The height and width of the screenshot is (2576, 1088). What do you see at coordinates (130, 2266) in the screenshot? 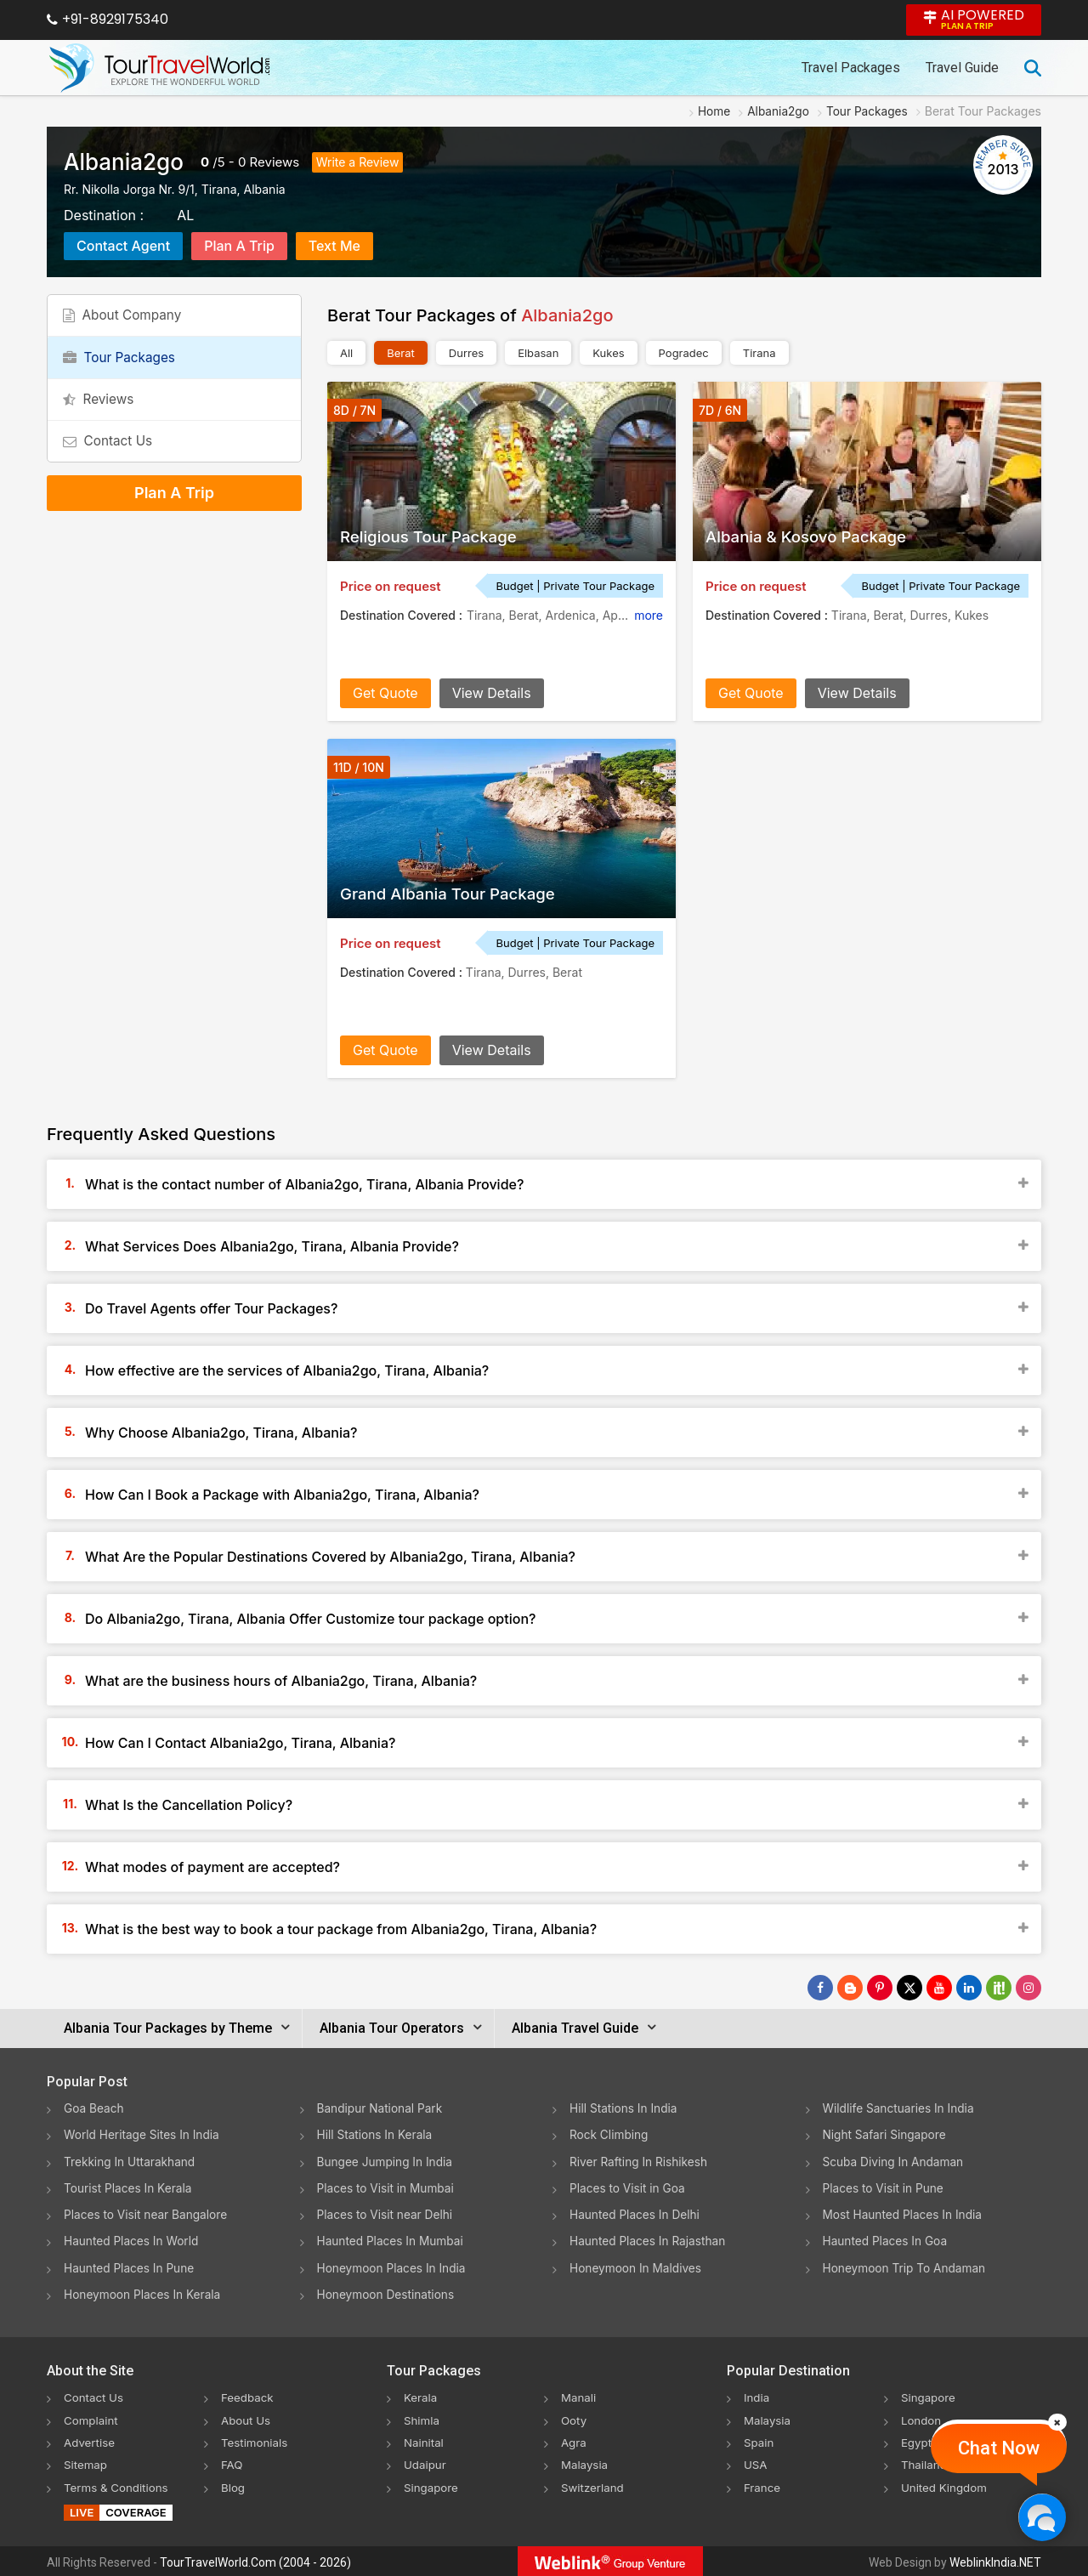
I see `Haunted Places In Pune` at bounding box center [130, 2266].